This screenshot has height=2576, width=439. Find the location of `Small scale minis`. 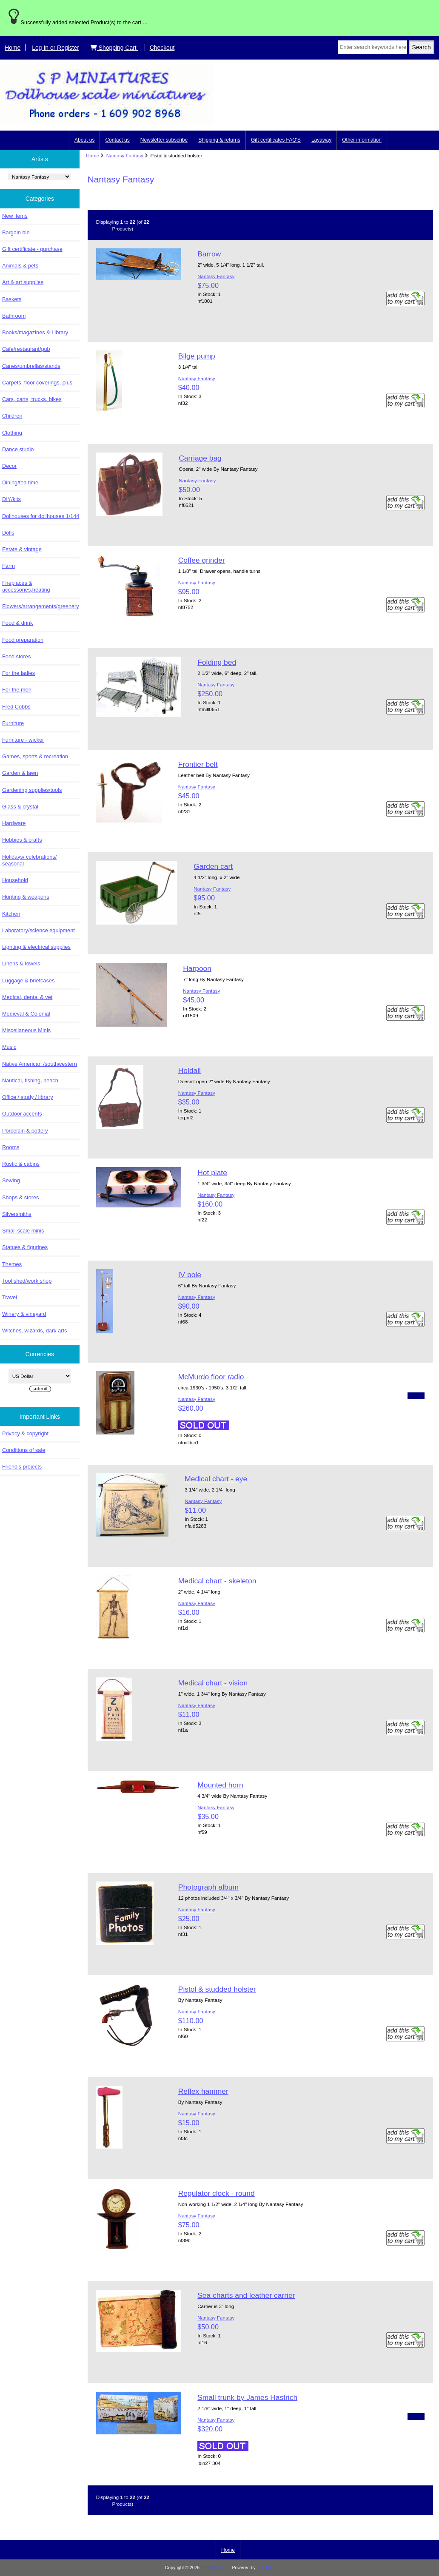

Small scale minis is located at coordinates (23, 1230).